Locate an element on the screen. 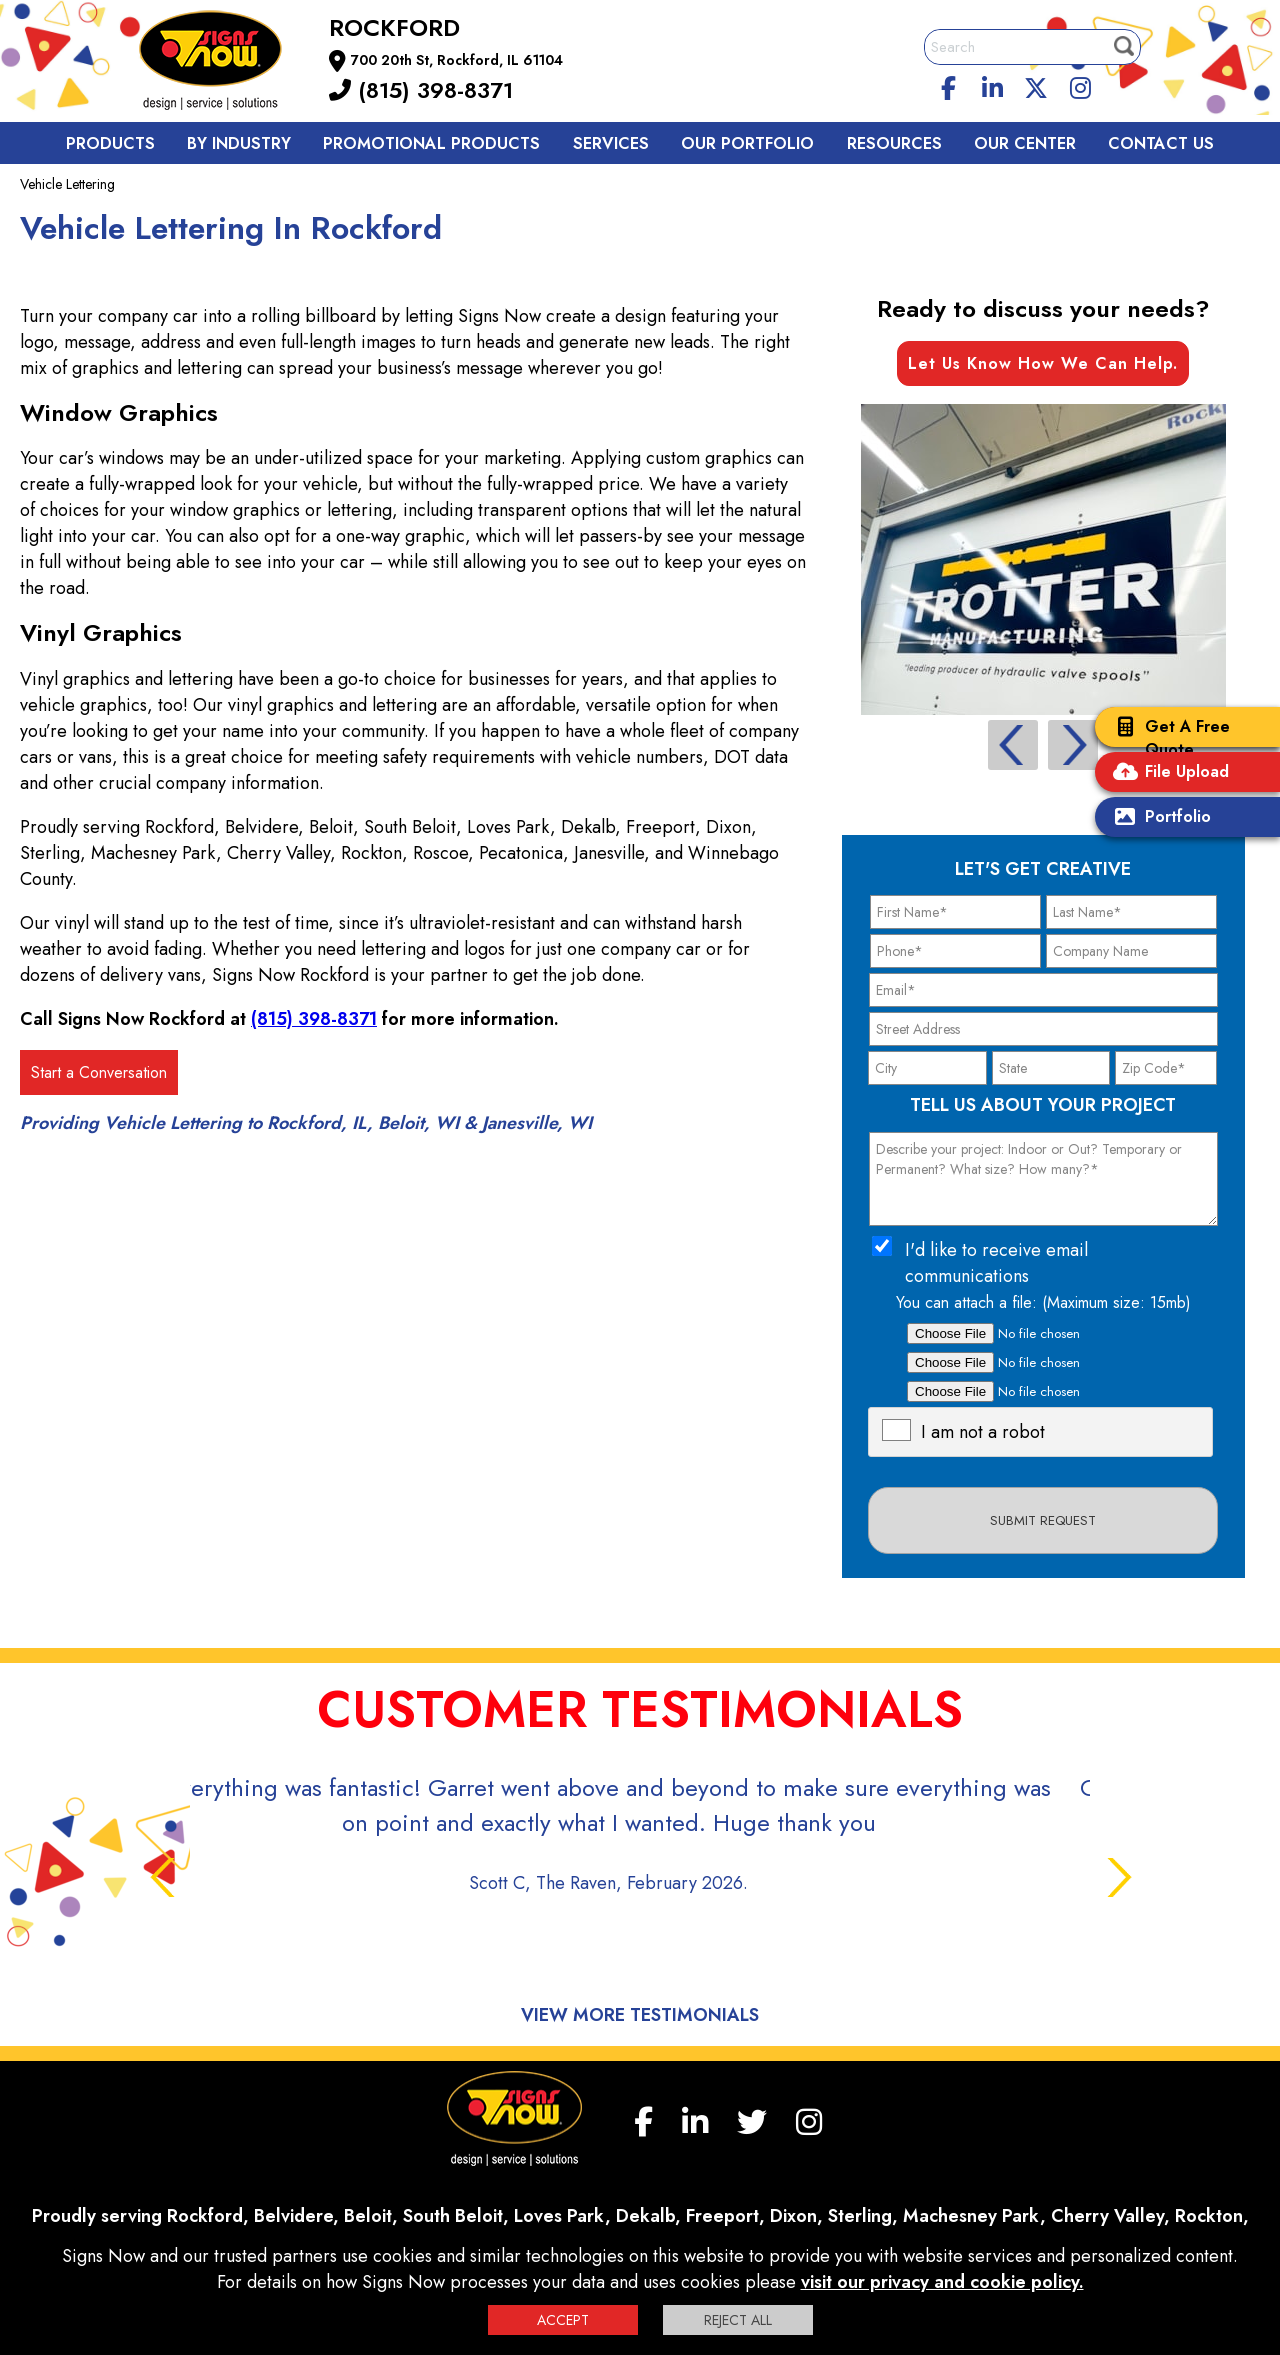  Products is located at coordinates (110, 143).